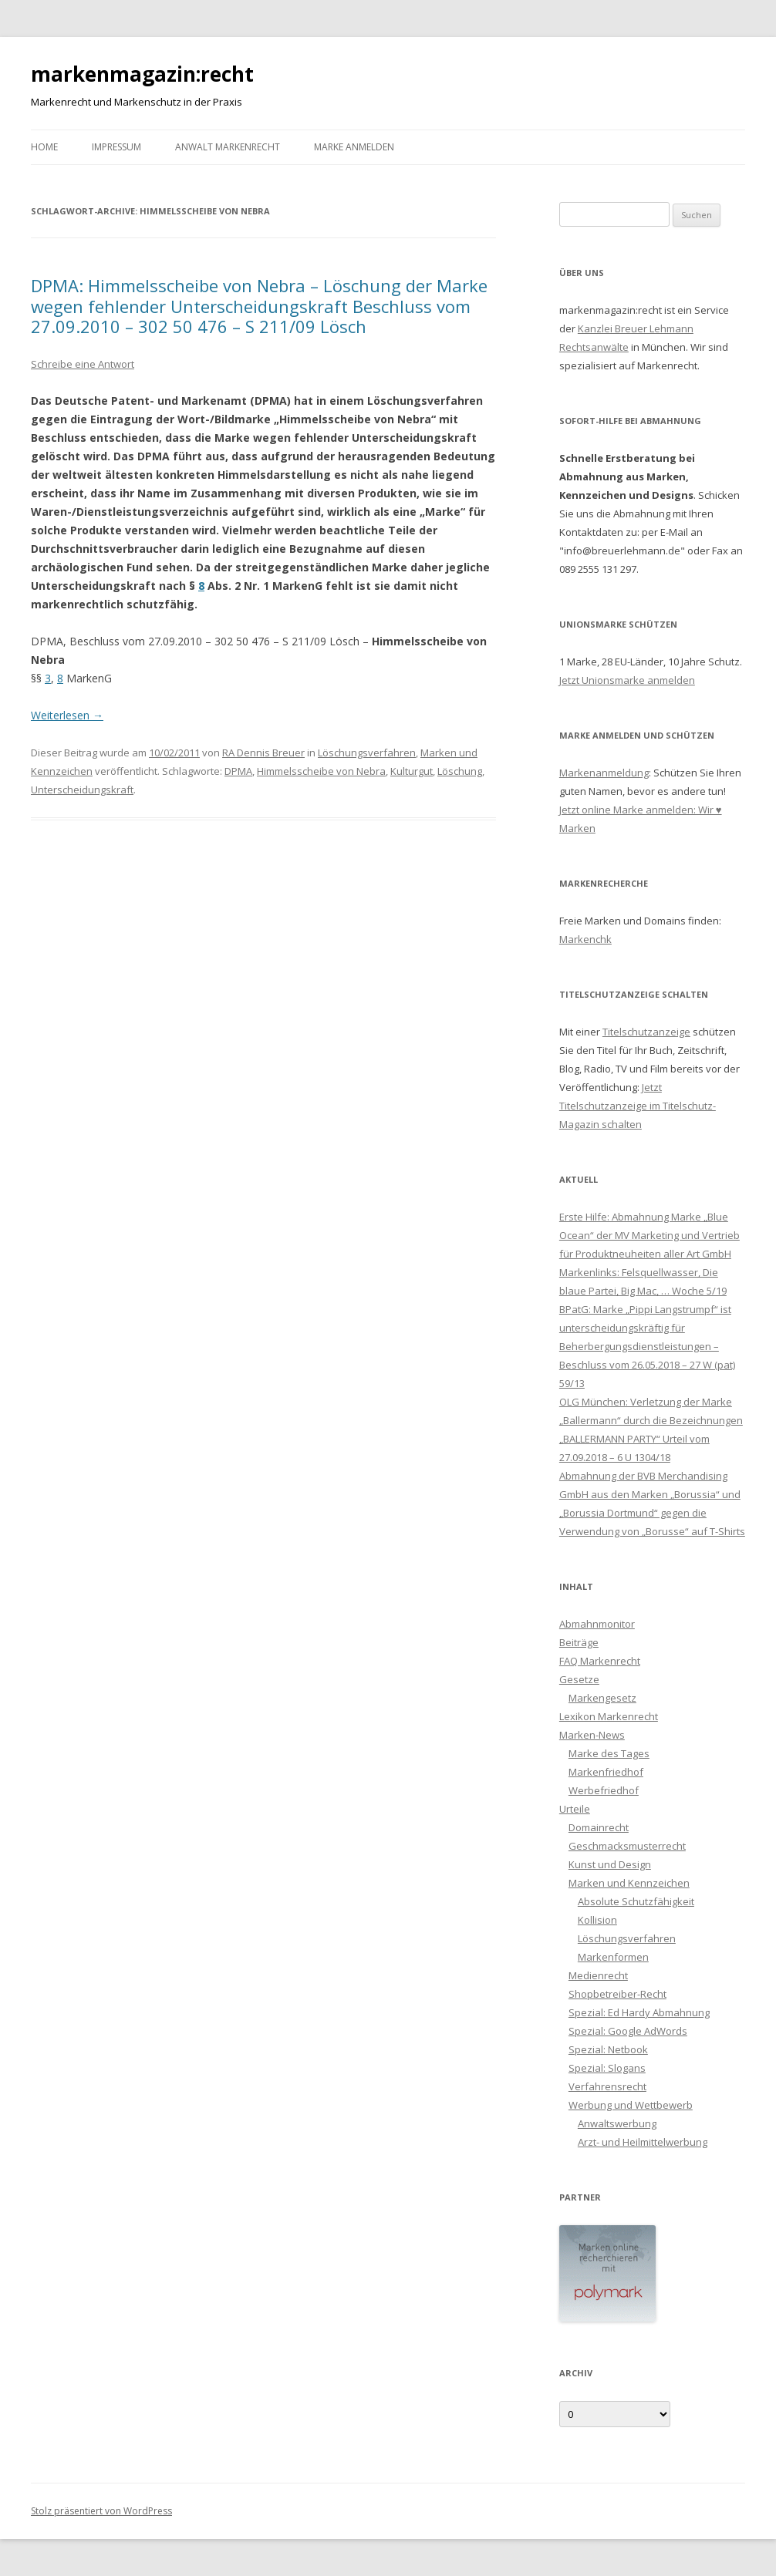 This screenshot has width=776, height=2576. What do you see at coordinates (367, 752) in the screenshot?
I see `Löschungsverfahren` at bounding box center [367, 752].